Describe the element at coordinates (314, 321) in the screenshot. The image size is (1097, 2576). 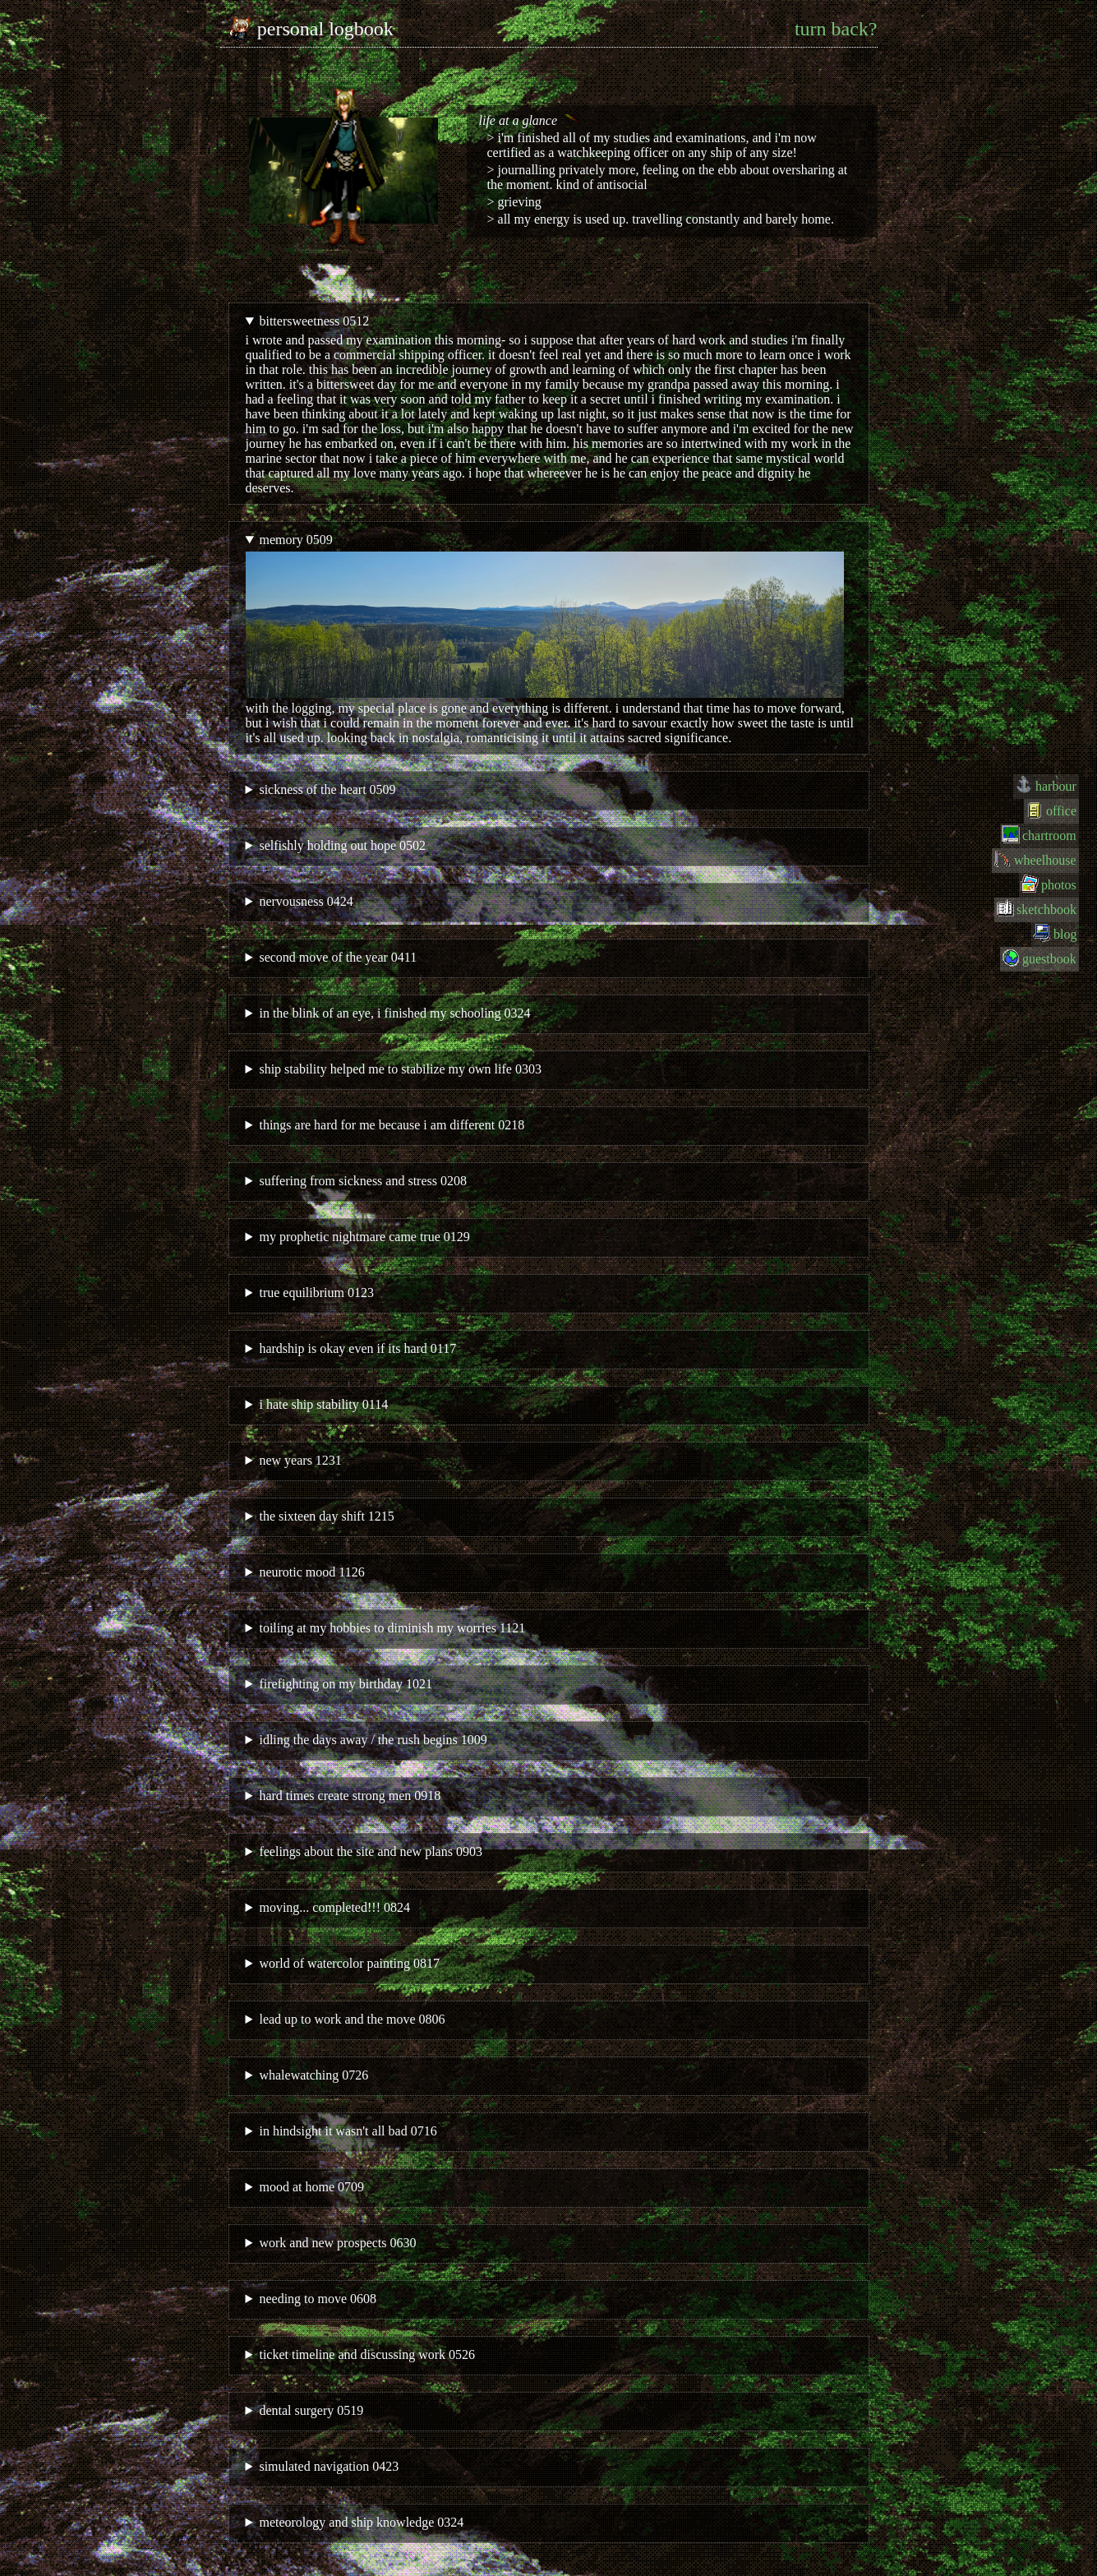
I see `bittersweetness 0512` at that location.